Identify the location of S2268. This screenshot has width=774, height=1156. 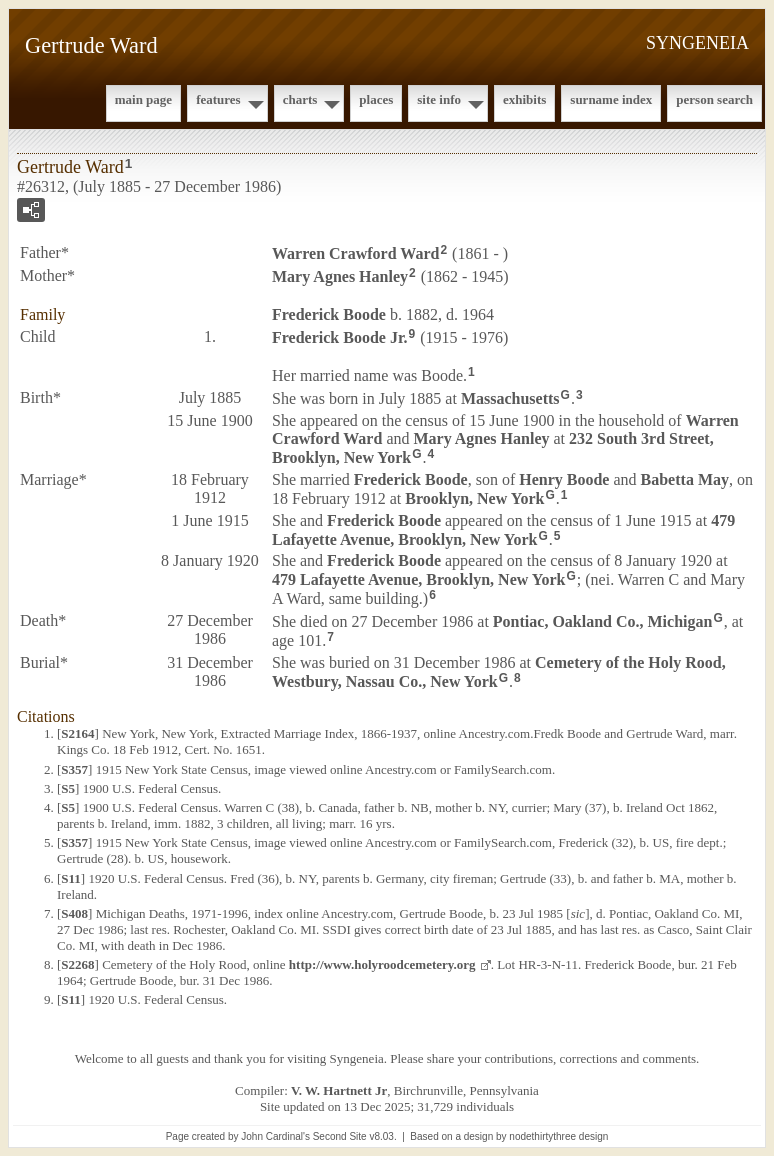
(77, 964).